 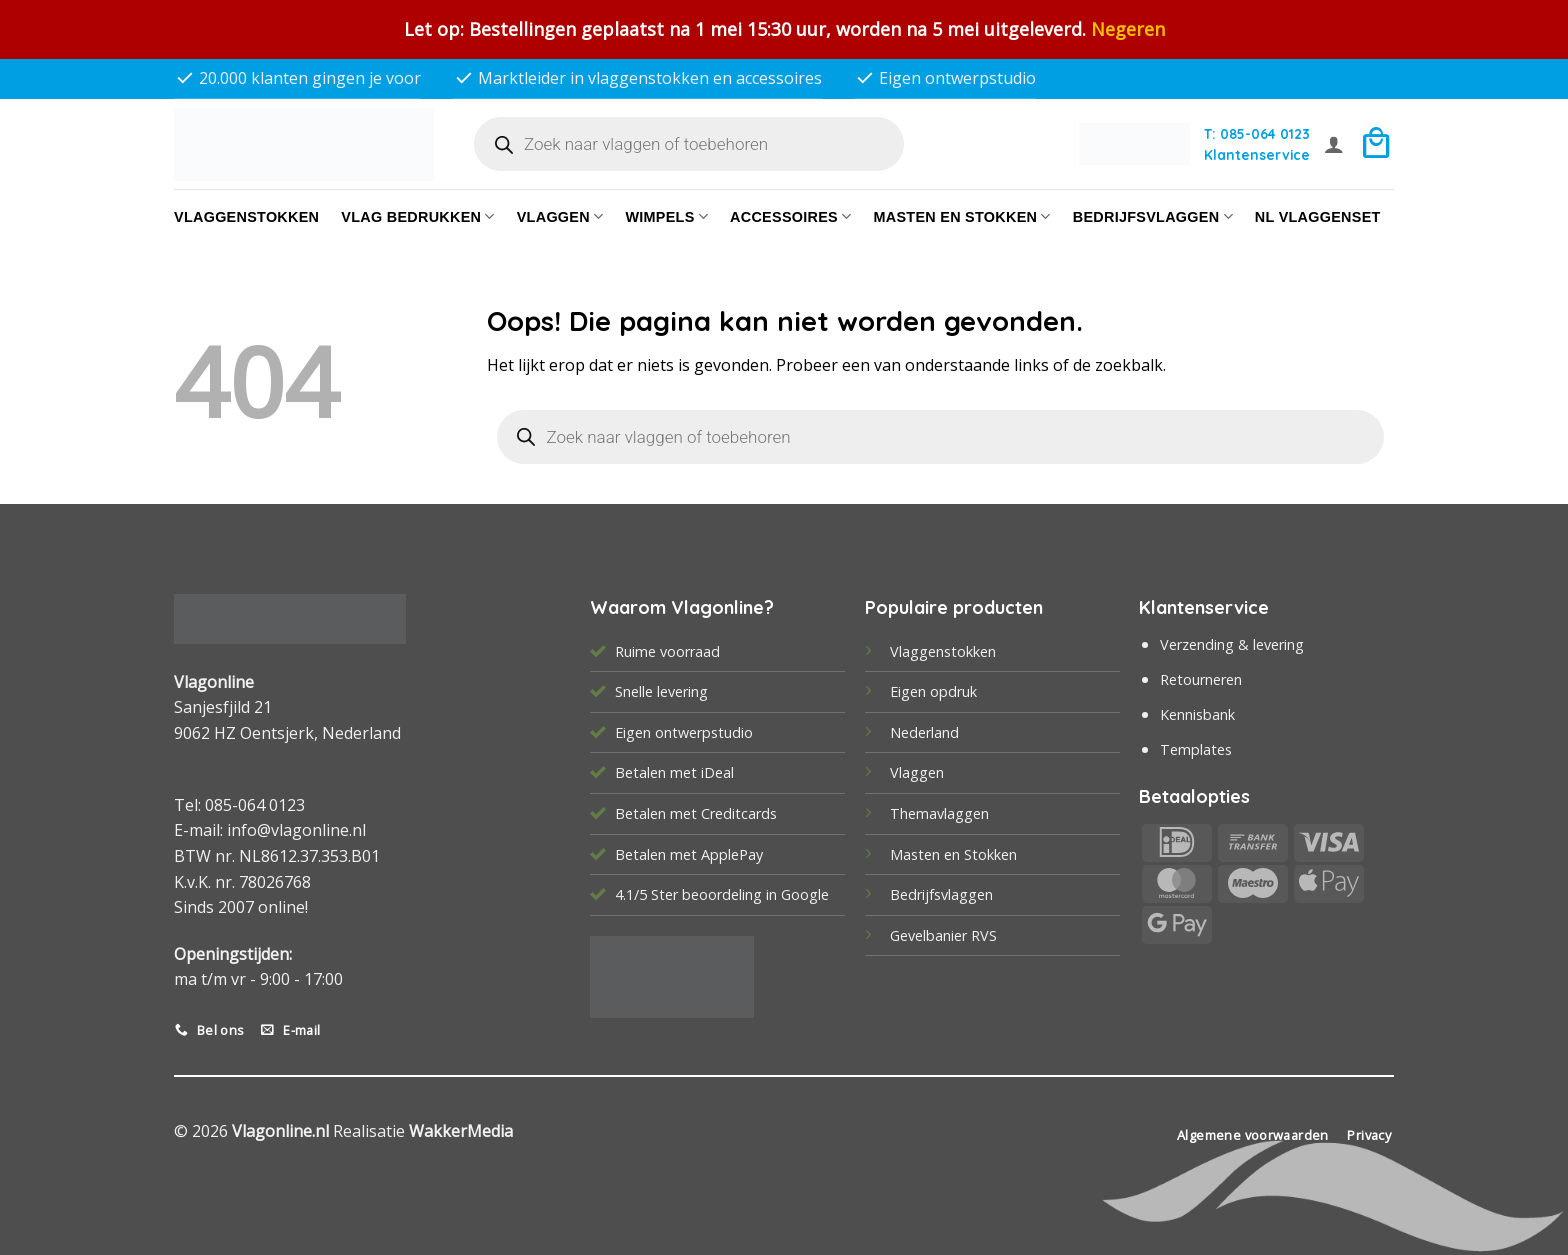 What do you see at coordinates (939, 813) in the screenshot?
I see `Themavlaggen` at bounding box center [939, 813].